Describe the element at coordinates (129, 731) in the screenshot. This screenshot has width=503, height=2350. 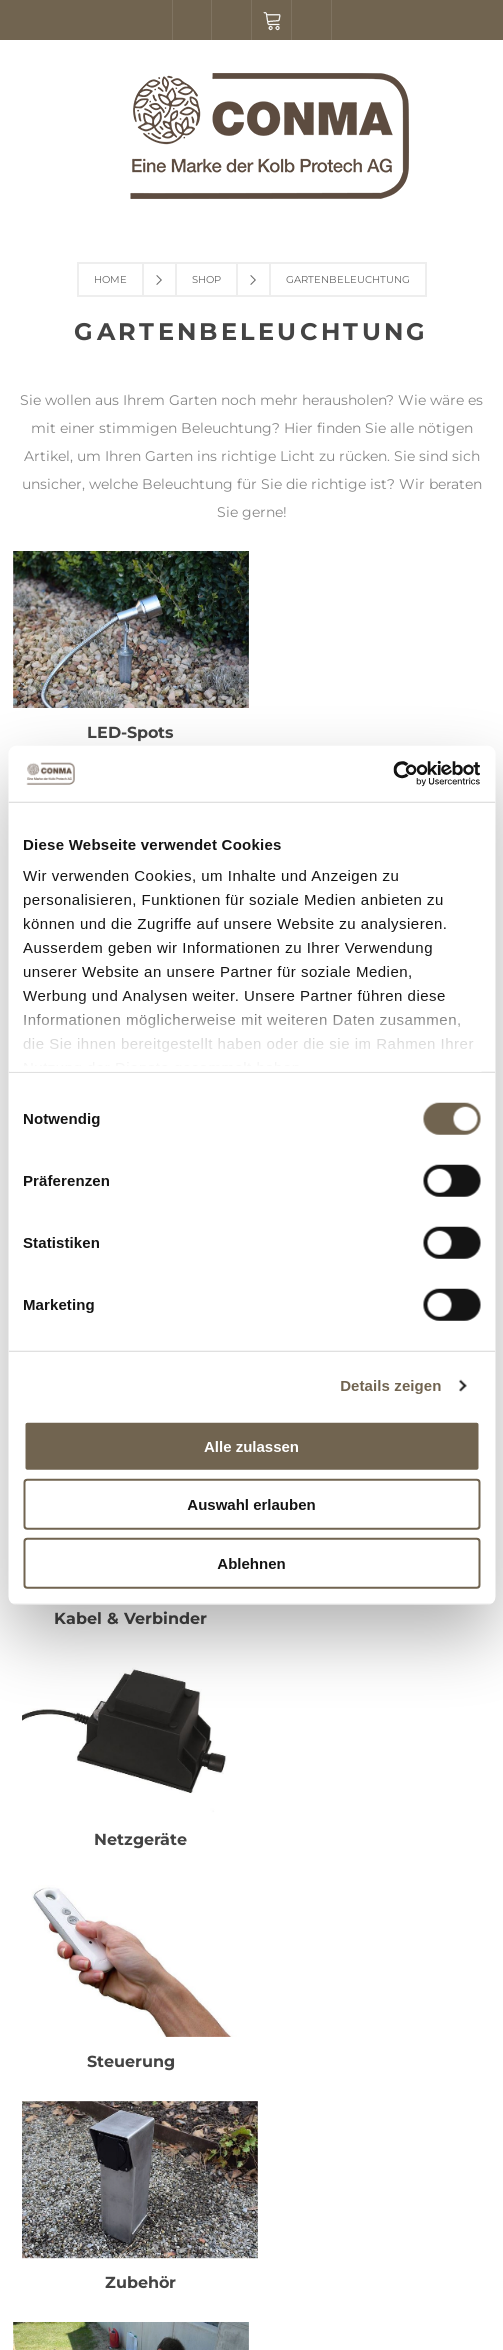
I see `LED-Spots` at that location.